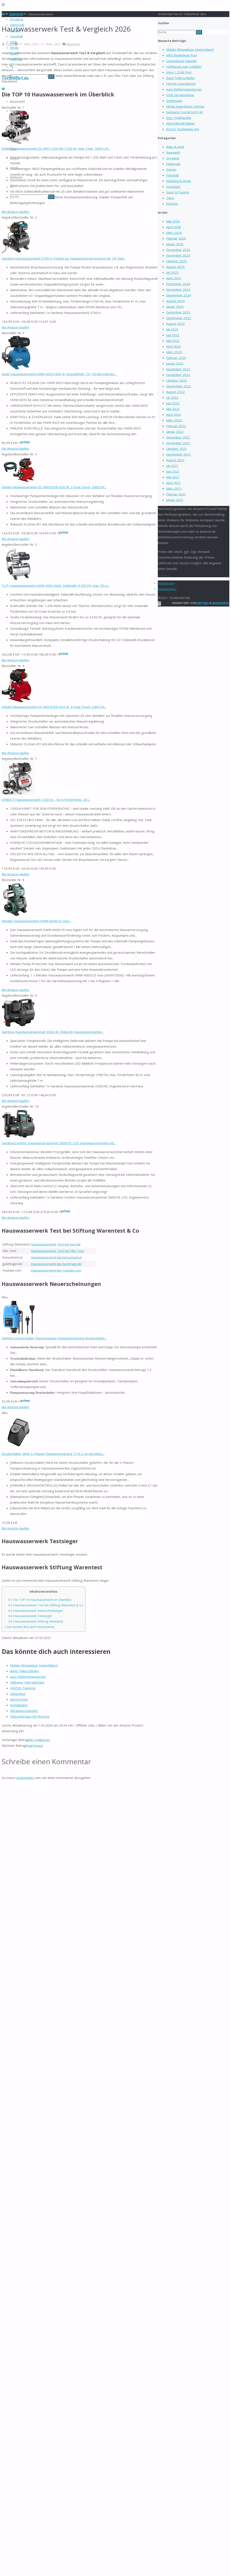 The height and width of the screenshot is (2576, 231). What do you see at coordinates (178, 118) in the screenshot?
I see `Sigg Trinkflaschle` at bounding box center [178, 118].